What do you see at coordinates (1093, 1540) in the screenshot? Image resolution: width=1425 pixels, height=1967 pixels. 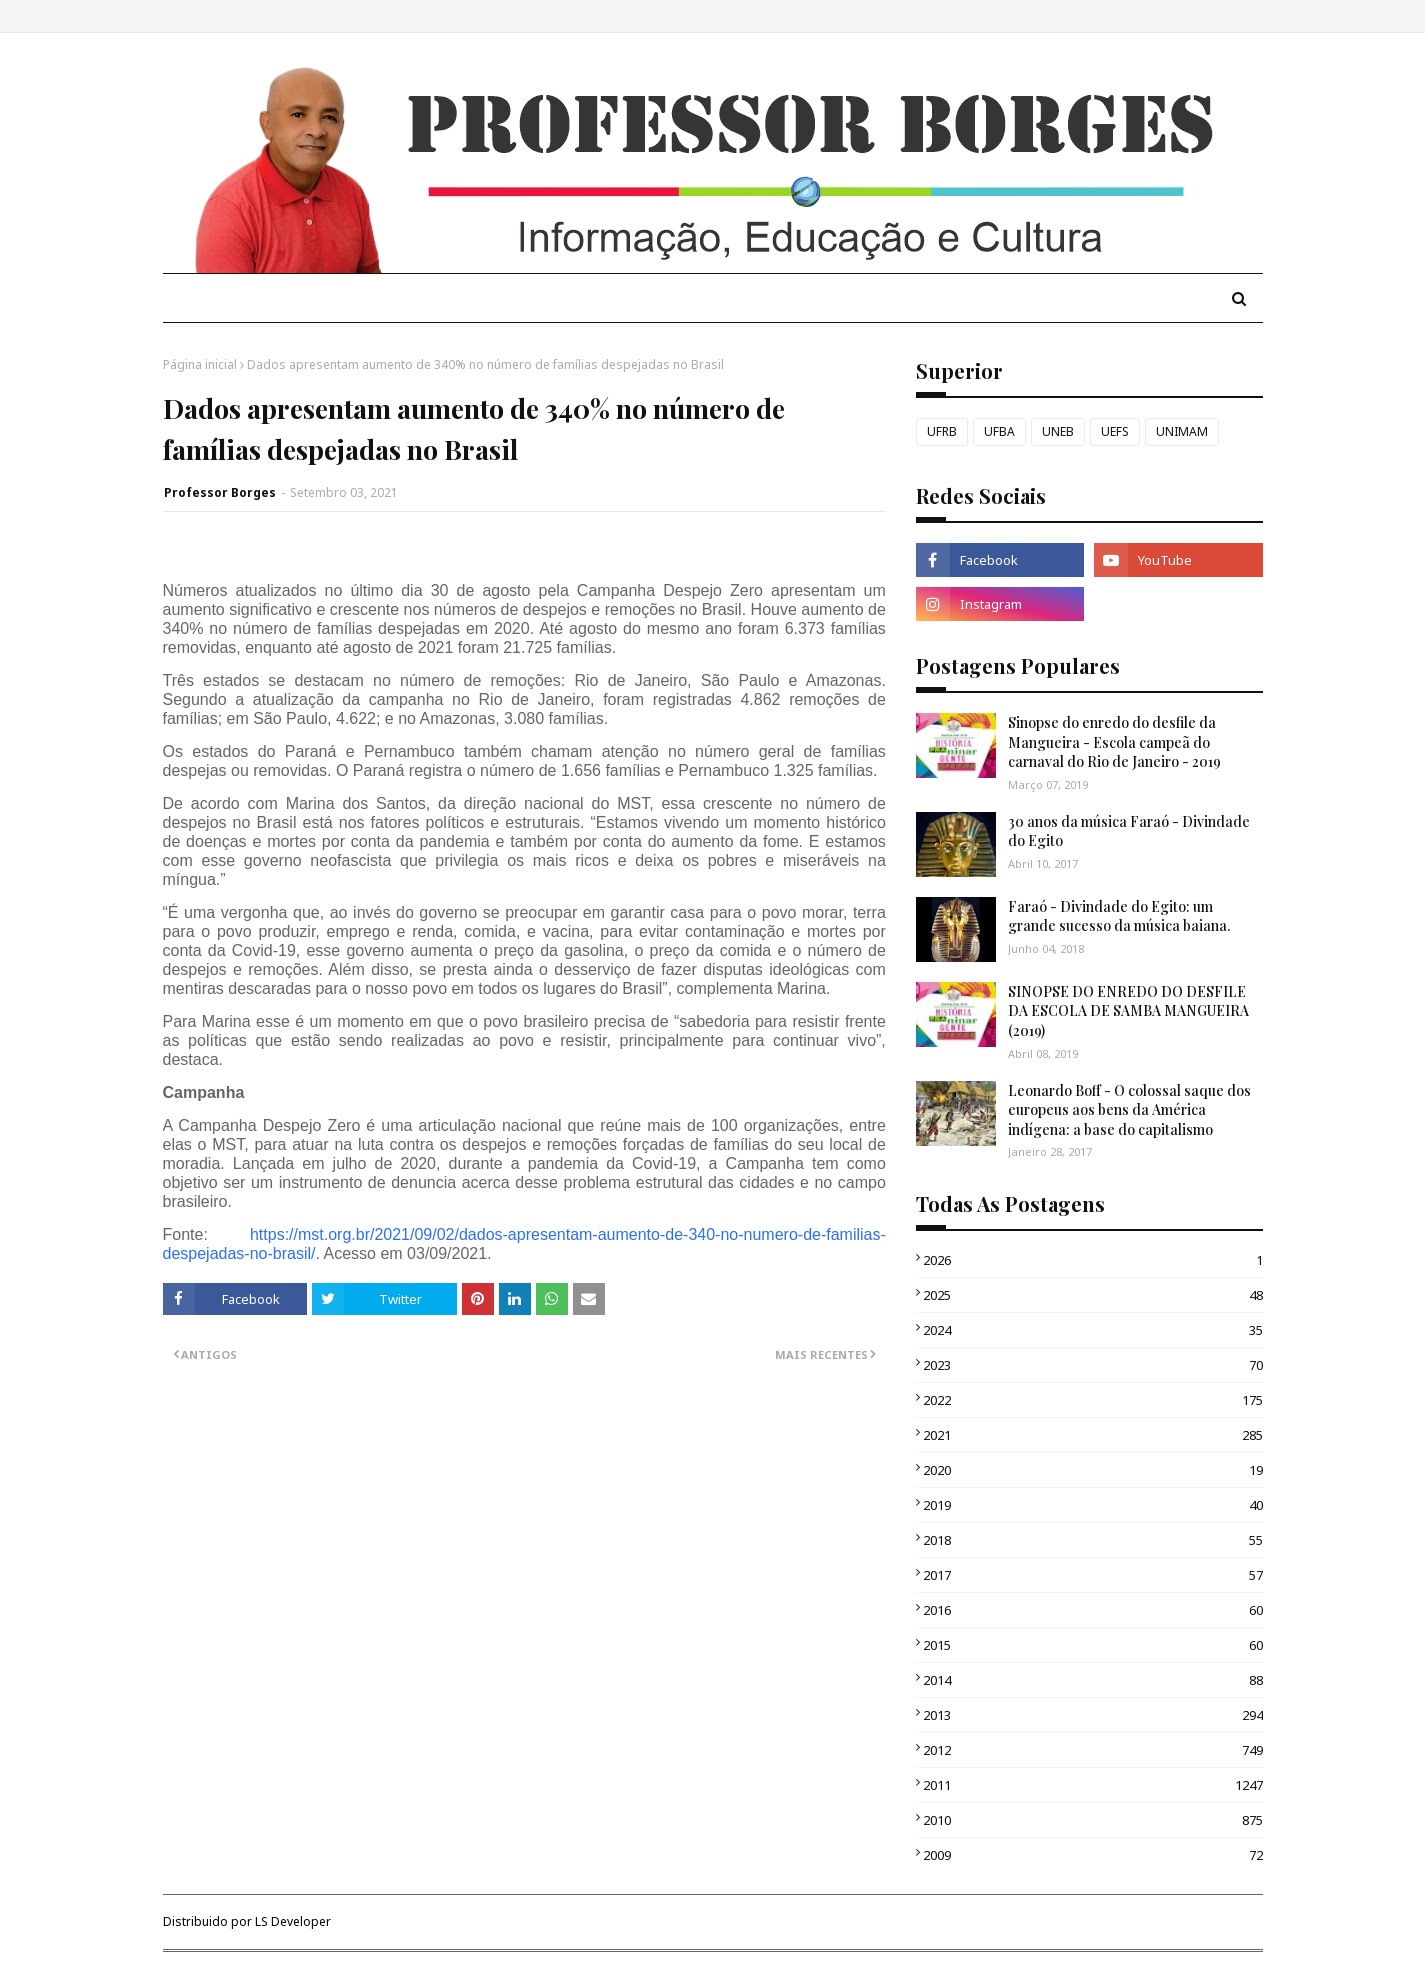 I see `2018` at bounding box center [1093, 1540].